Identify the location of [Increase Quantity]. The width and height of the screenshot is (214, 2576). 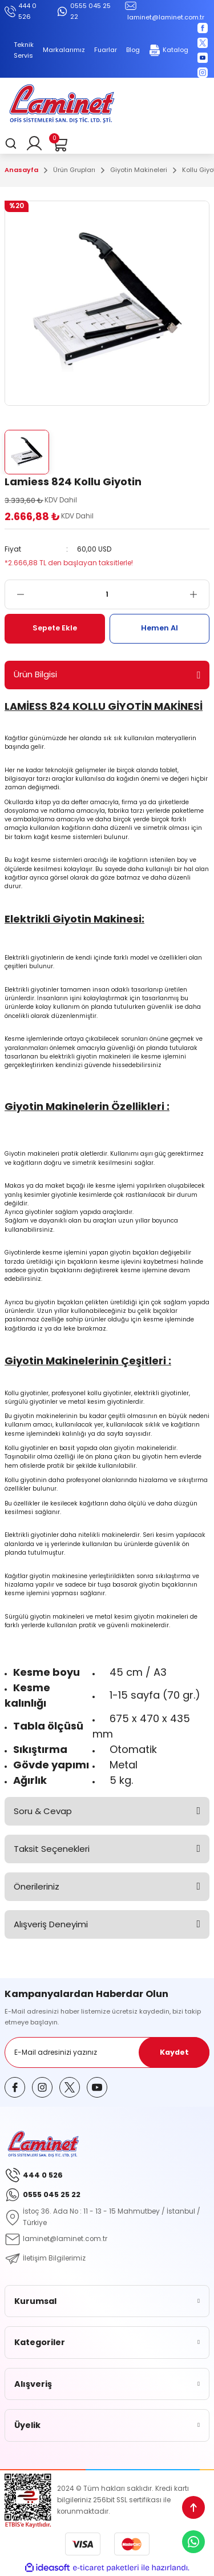
(199, 594).